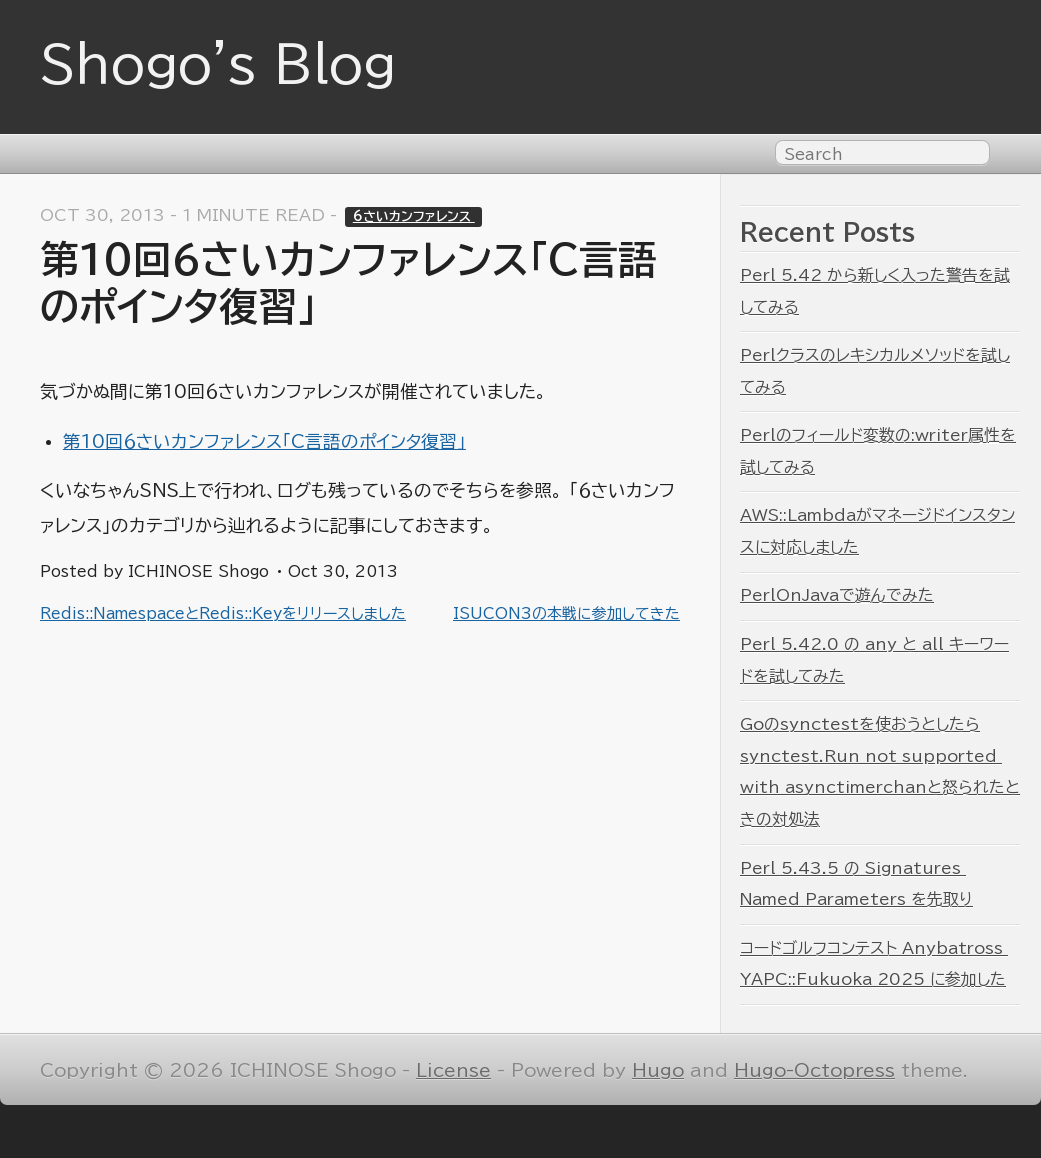  Describe the element at coordinates (566, 613) in the screenshot. I see `ISUCON3の本戦に参加してきた` at that location.